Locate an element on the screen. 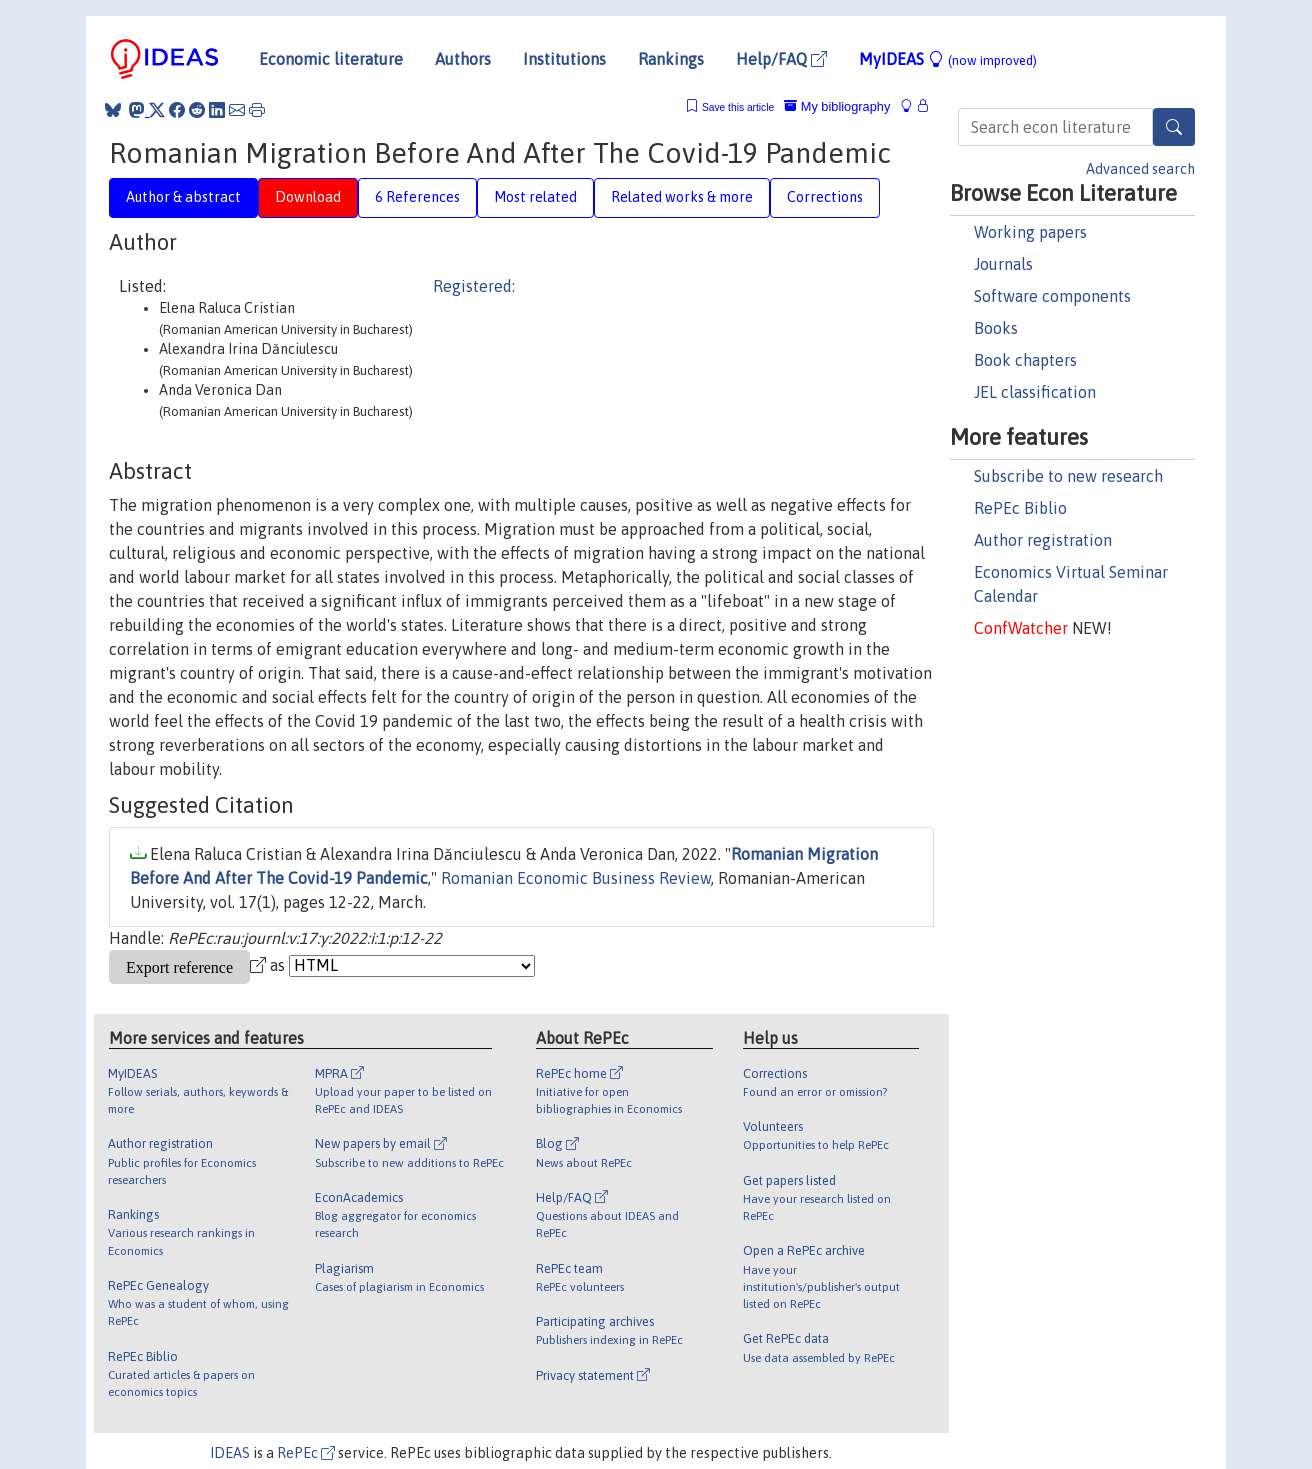 Image resolution: width=1312 pixels, height=1469 pixels. RePEc Biblio is located at coordinates (1020, 508).